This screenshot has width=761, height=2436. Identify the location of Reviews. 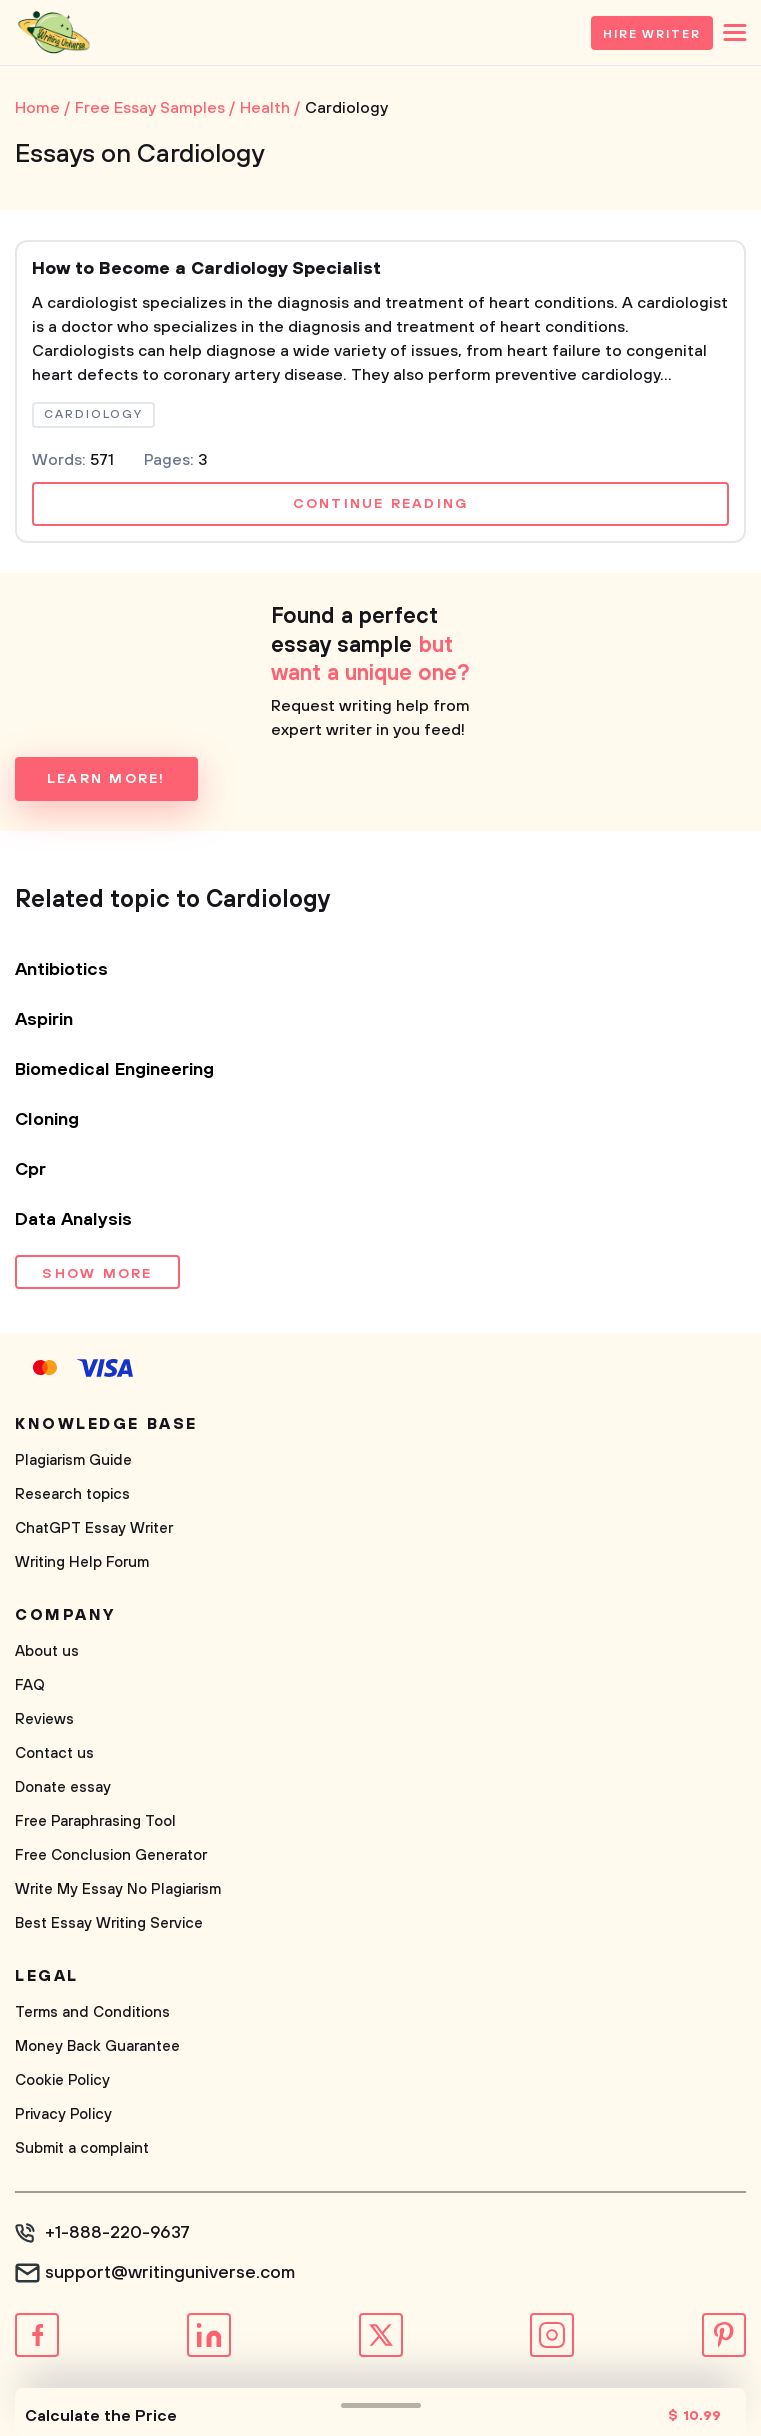
(44, 1719).